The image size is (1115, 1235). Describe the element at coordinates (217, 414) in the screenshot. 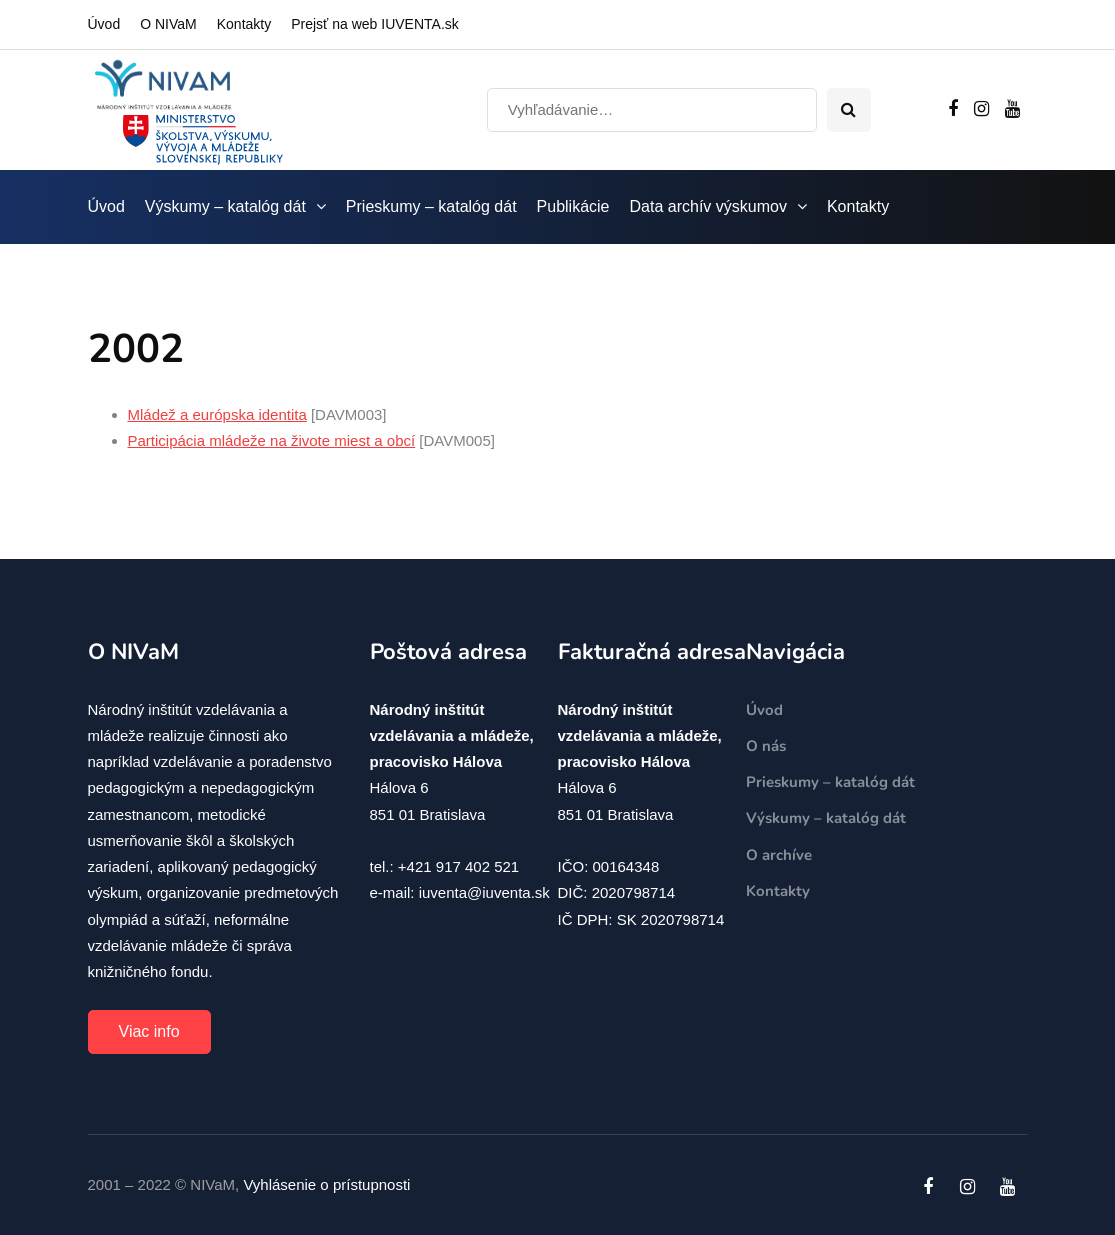

I see `Mládež a európska identita` at that location.